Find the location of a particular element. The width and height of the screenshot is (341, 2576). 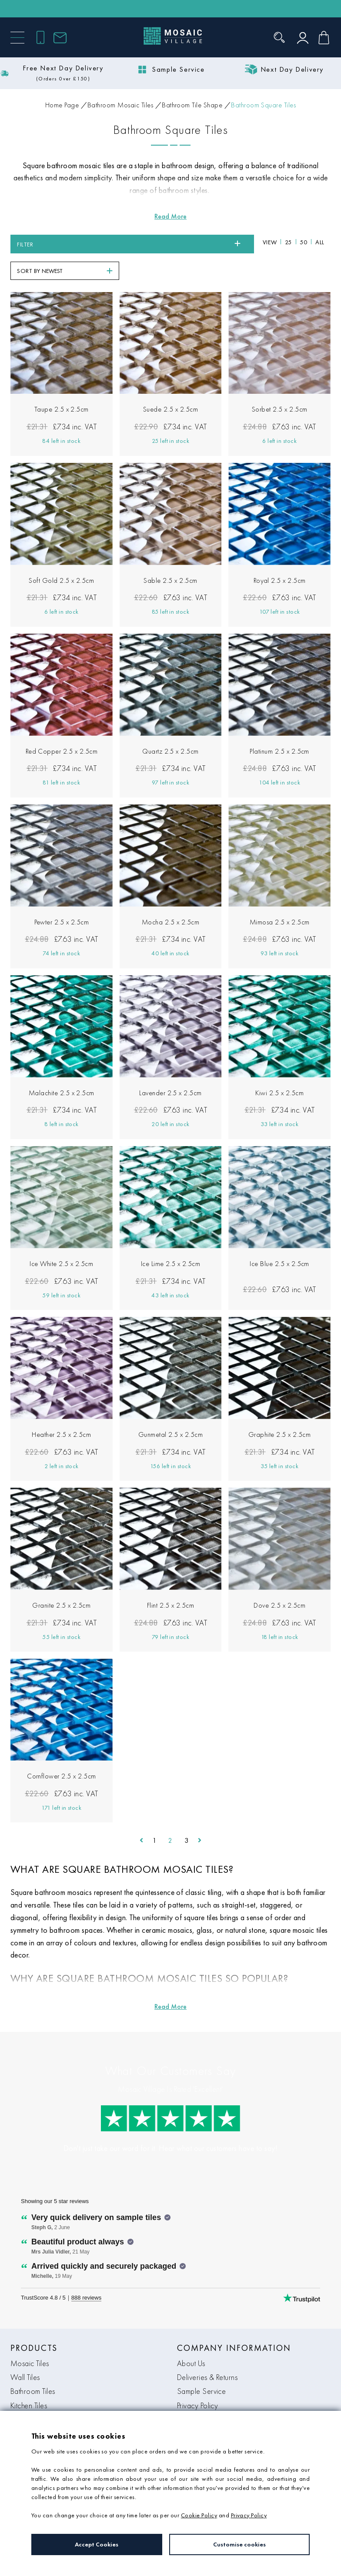

Terms & Conditions is located at coordinates (207, 2393).